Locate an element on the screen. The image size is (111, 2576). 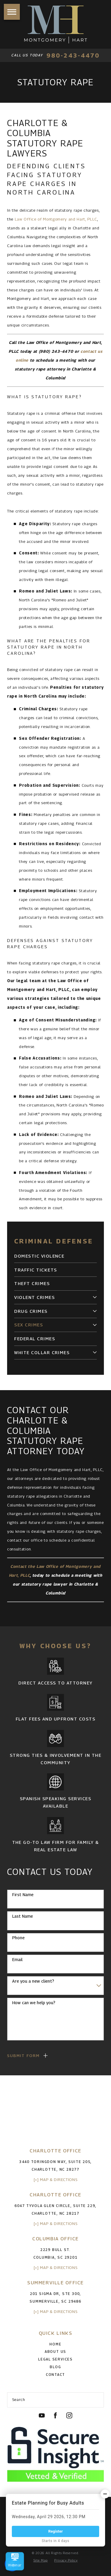
[Instagram] is located at coordinates (69, 2415).